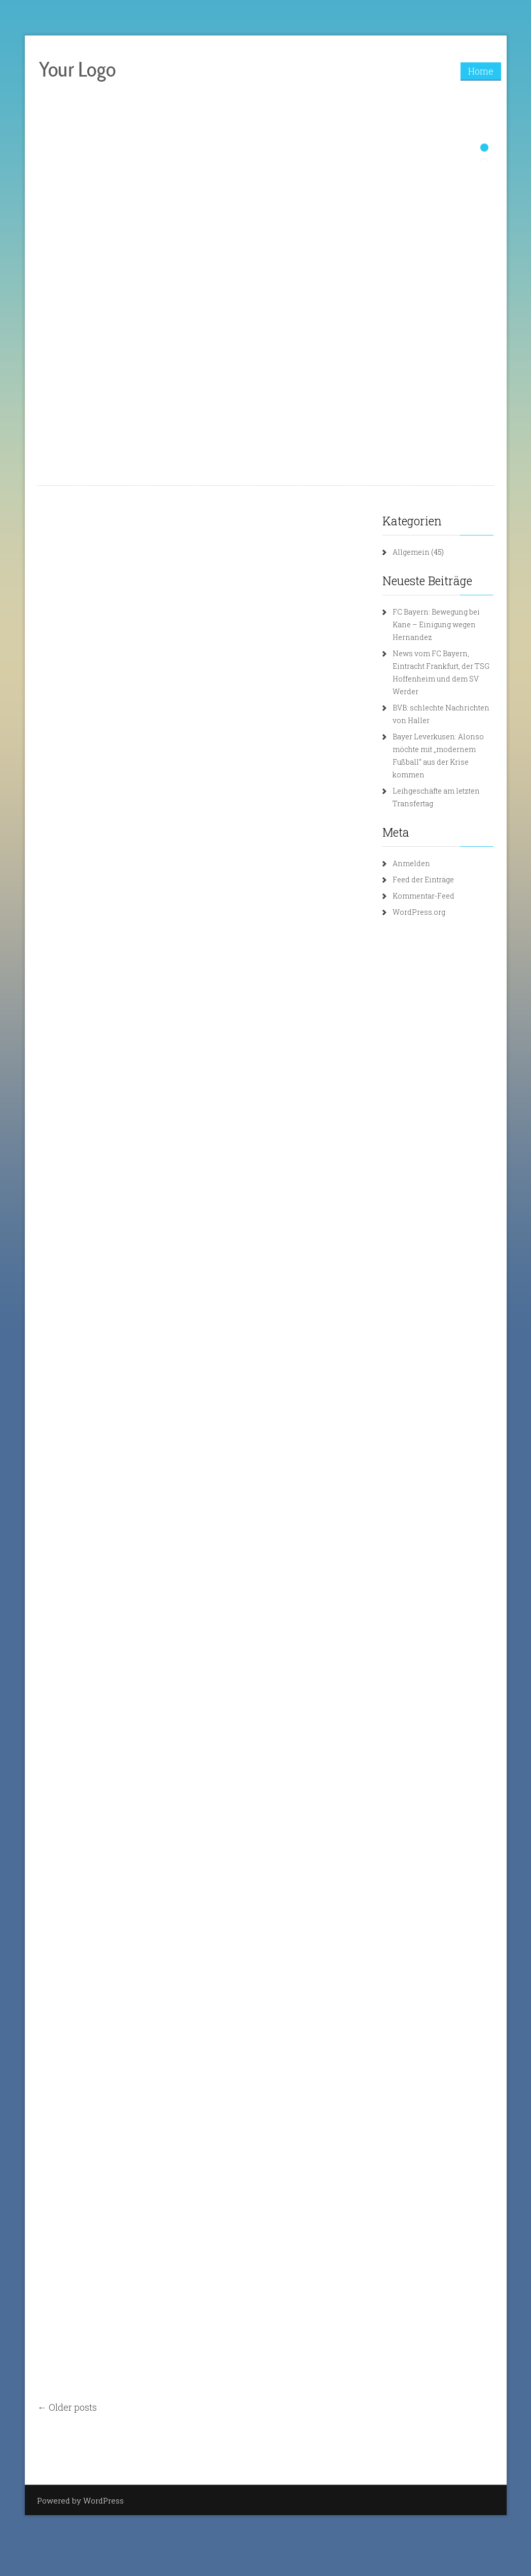 The height and width of the screenshot is (2576, 531). What do you see at coordinates (436, 624) in the screenshot?
I see `FC Bayern: Bewegung bei Kane – Einigung wegen Hernandez` at bounding box center [436, 624].